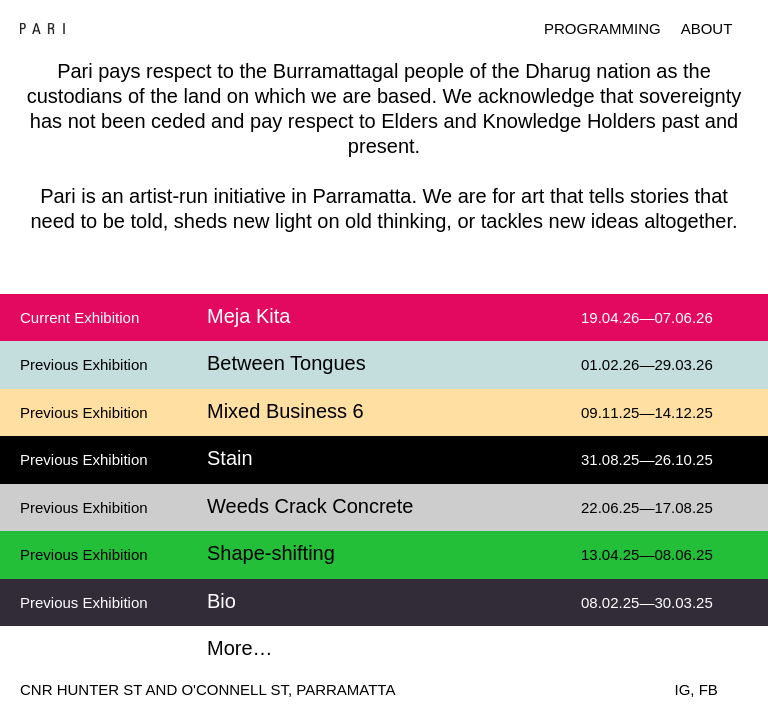 The height and width of the screenshot is (720, 768). I want to click on Programming, so click(602, 28).